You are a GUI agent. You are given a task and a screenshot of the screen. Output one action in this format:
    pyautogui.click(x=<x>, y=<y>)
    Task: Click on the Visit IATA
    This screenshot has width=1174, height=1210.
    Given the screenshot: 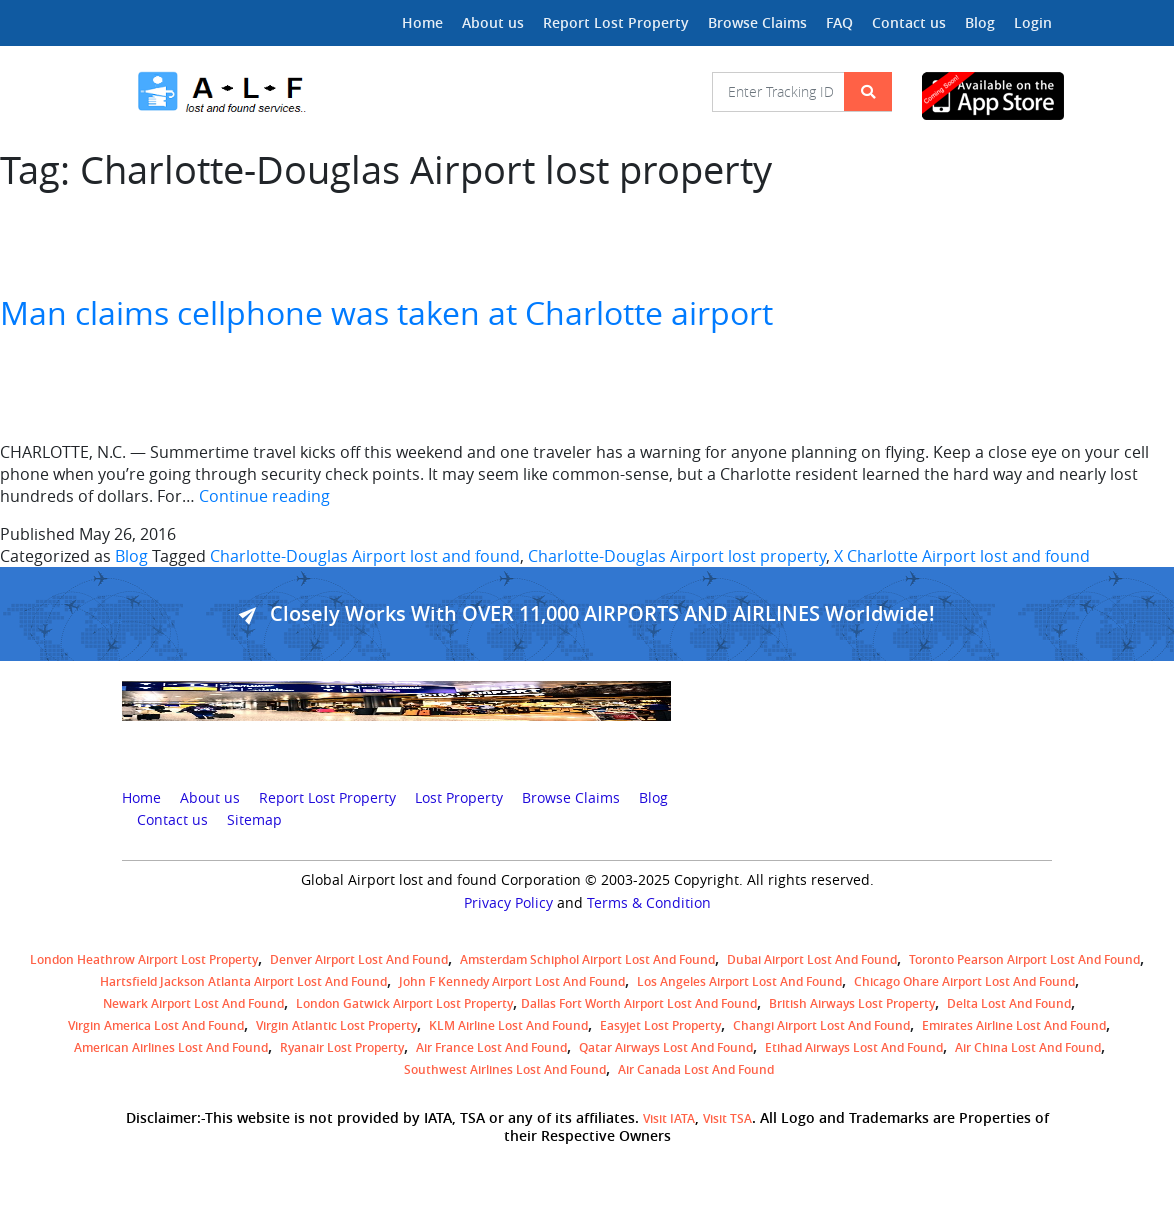 What is the action you would take?
    pyautogui.click(x=669, y=1118)
    